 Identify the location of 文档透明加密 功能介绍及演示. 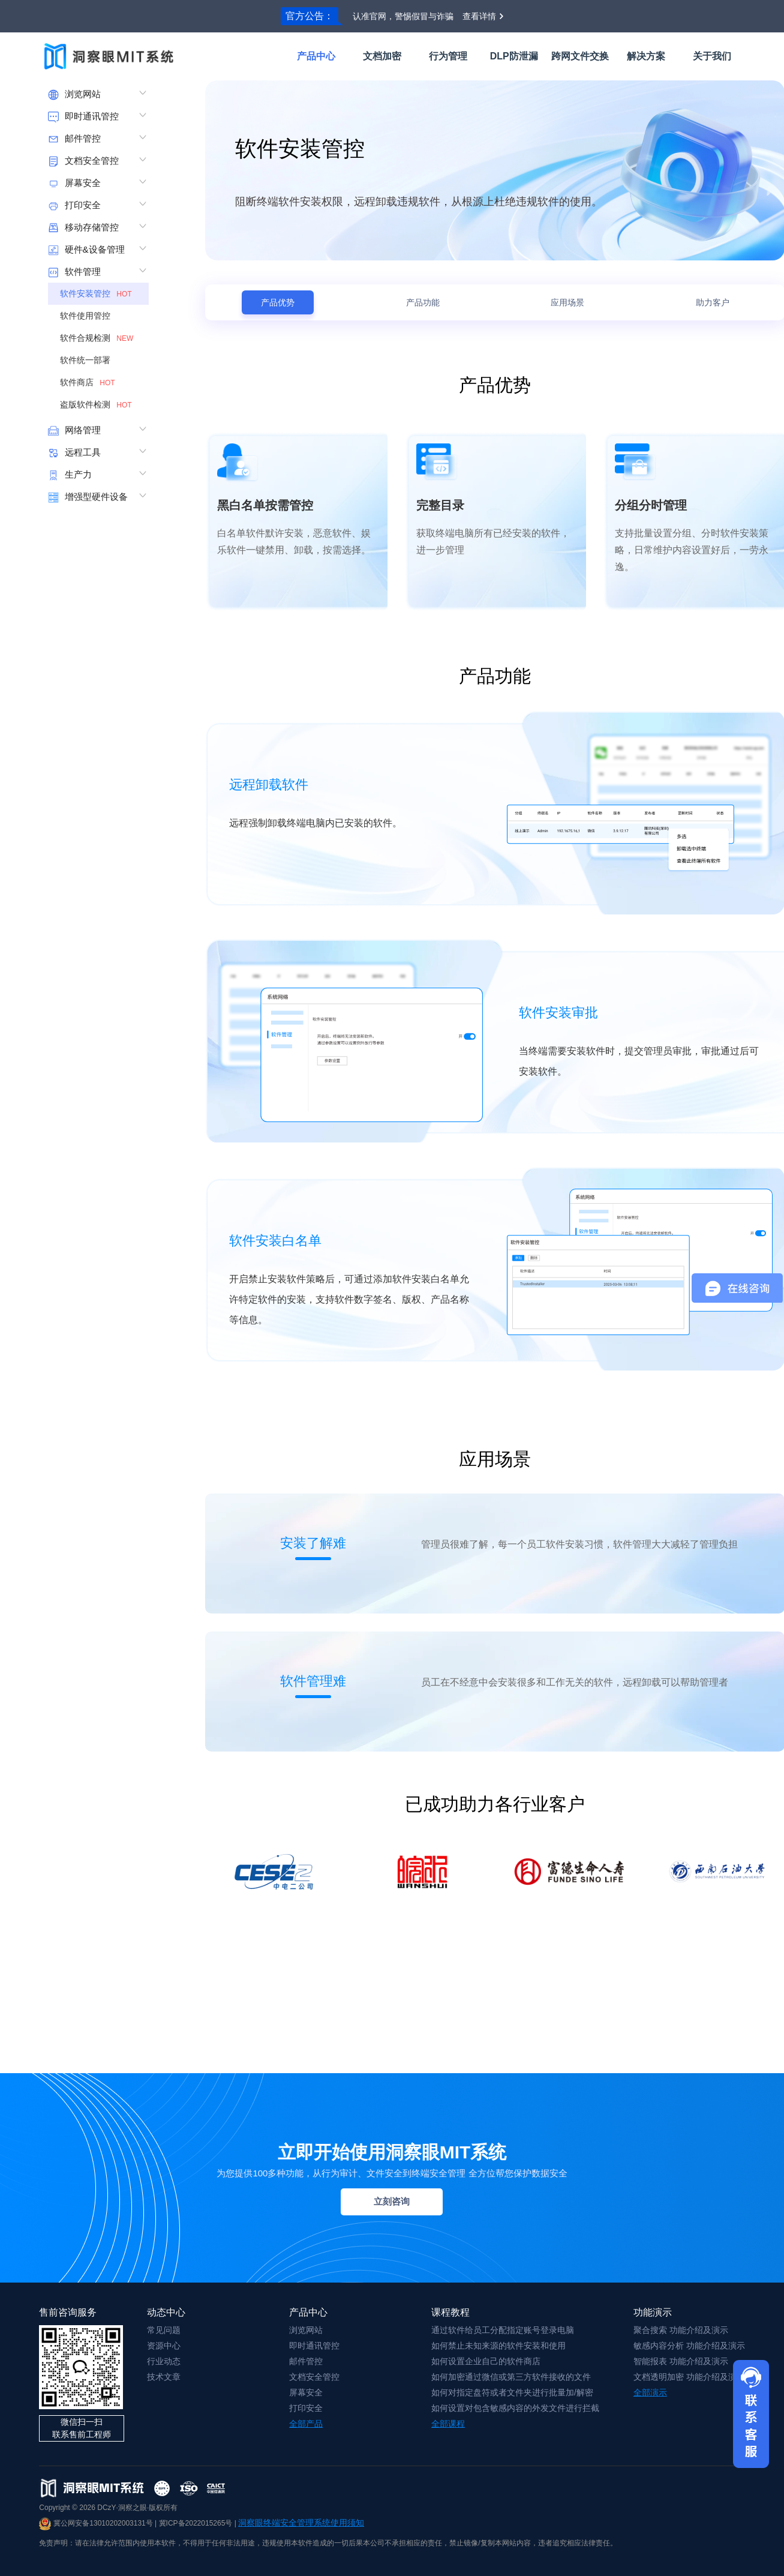
(689, 2377).